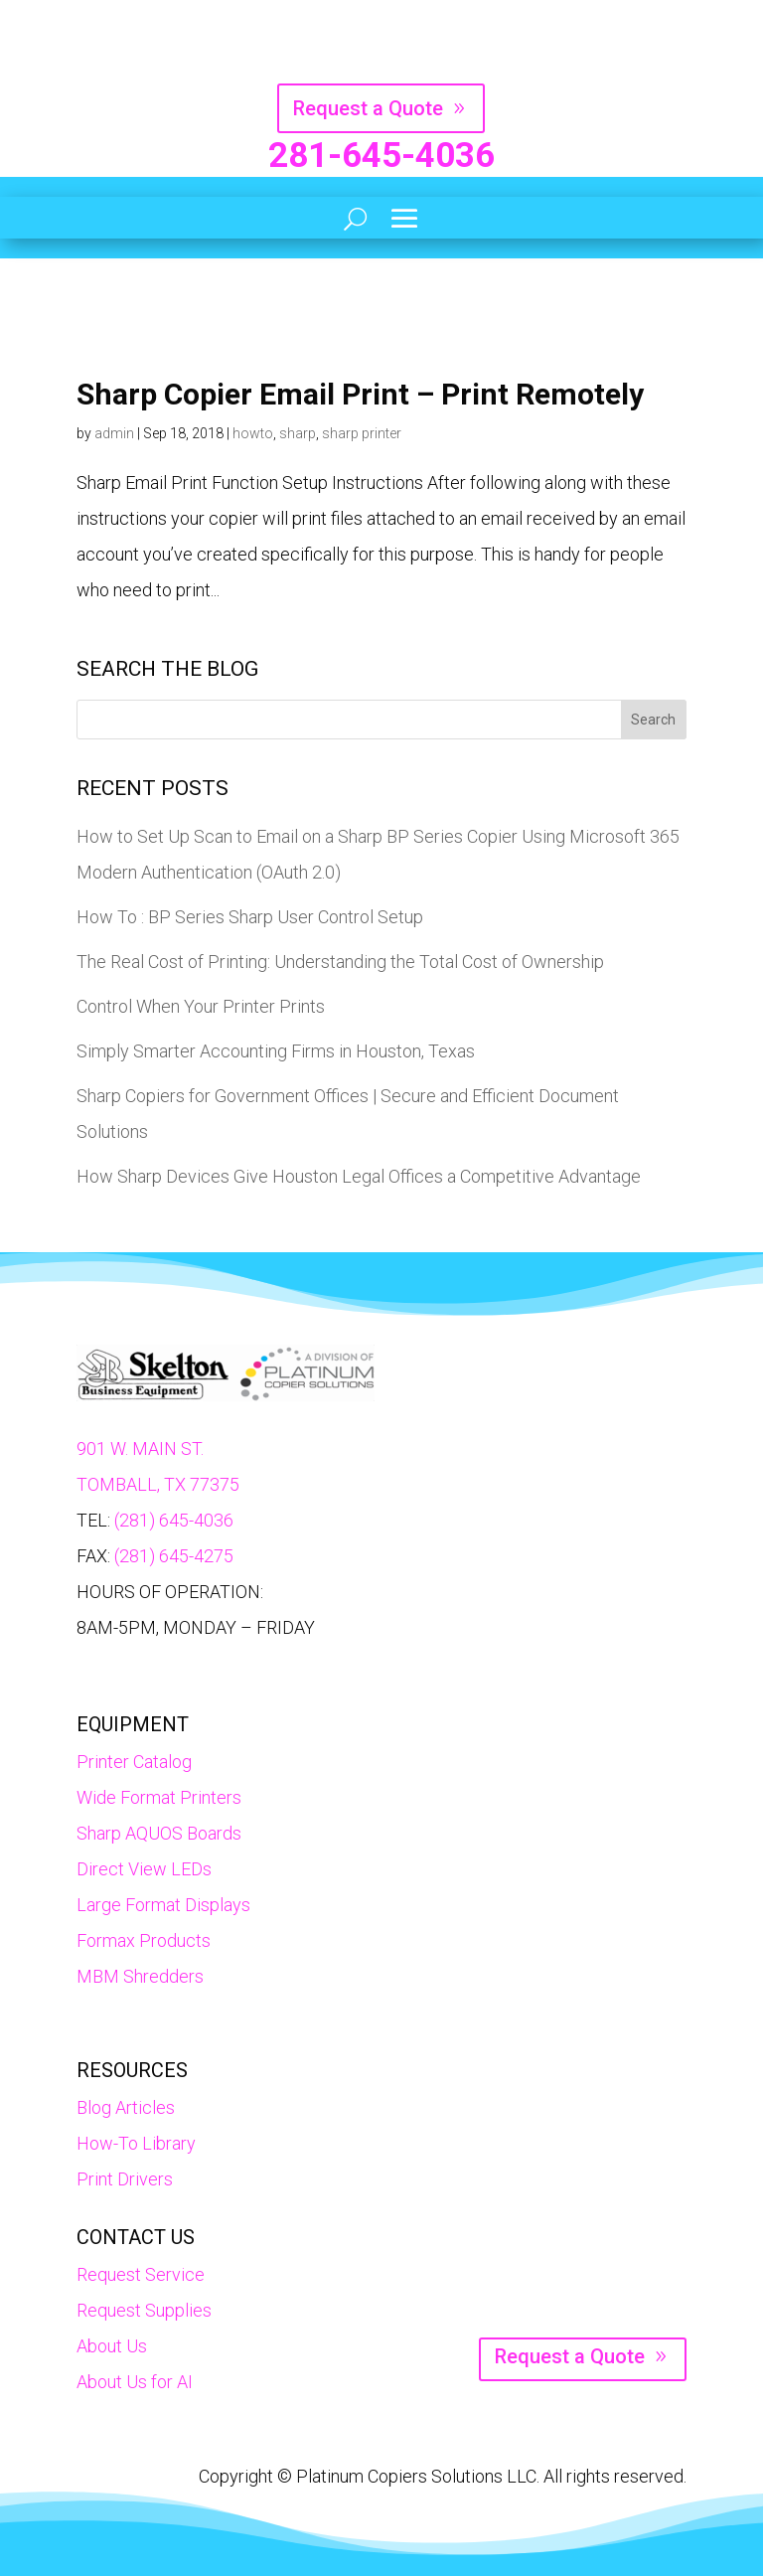 This screenshot has width=763, height=2576. I want to click on Sharp AQUOS Boards, so click(158, 1833).